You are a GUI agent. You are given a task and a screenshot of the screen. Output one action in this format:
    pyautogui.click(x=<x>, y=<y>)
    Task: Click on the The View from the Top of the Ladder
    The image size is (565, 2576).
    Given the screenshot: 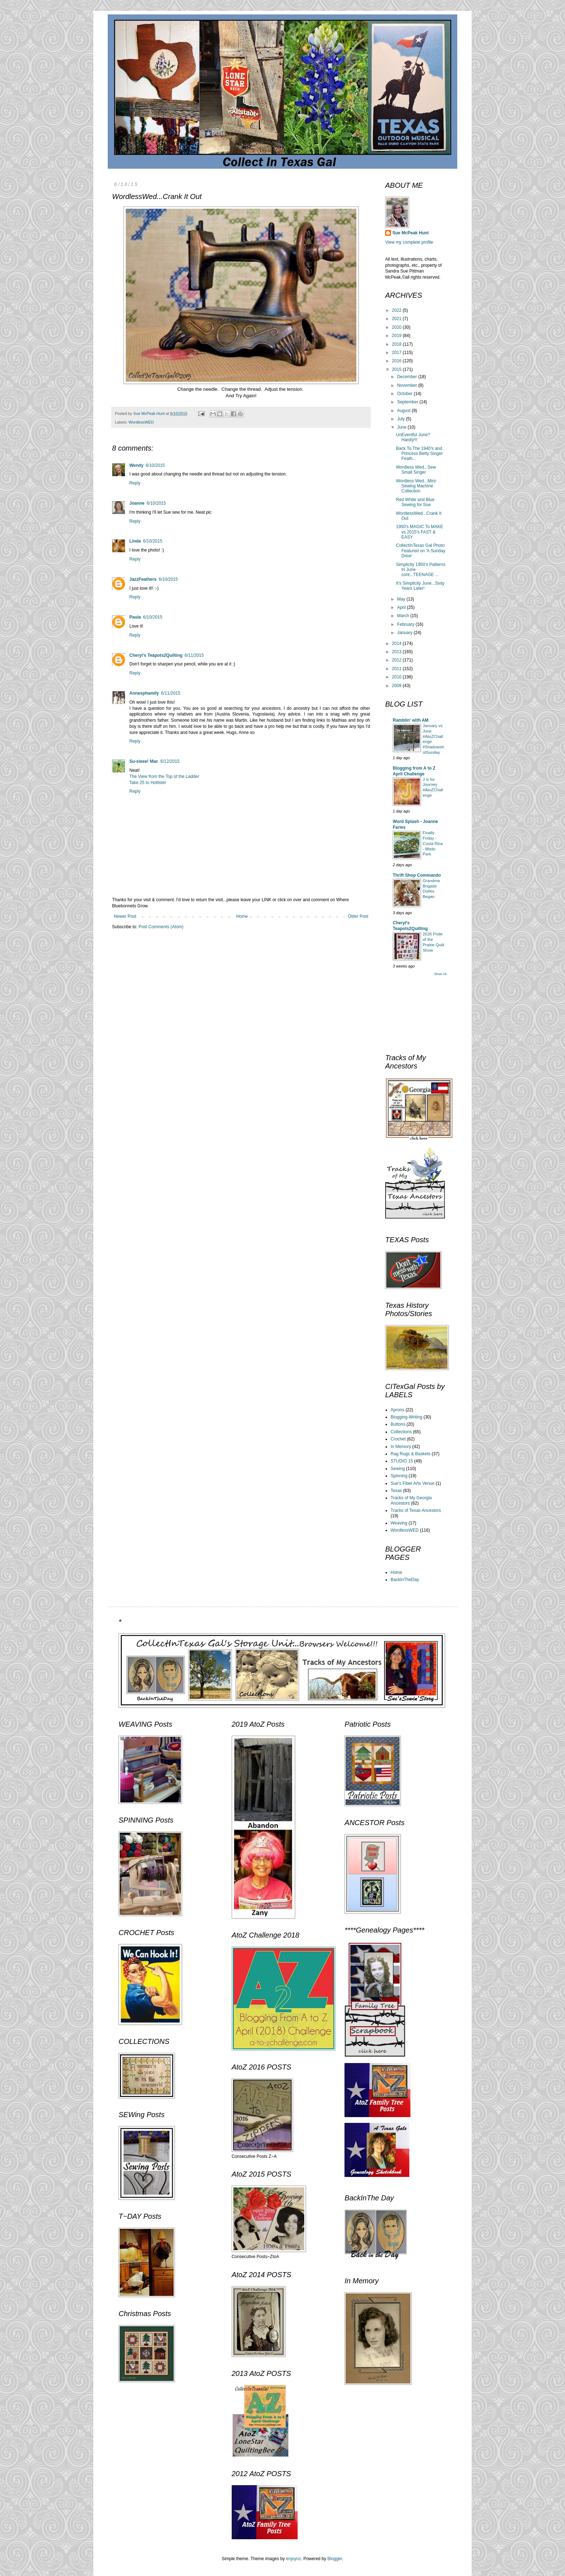 What is the action you would take?
    pyautogui.click(x=164, y=776)
    